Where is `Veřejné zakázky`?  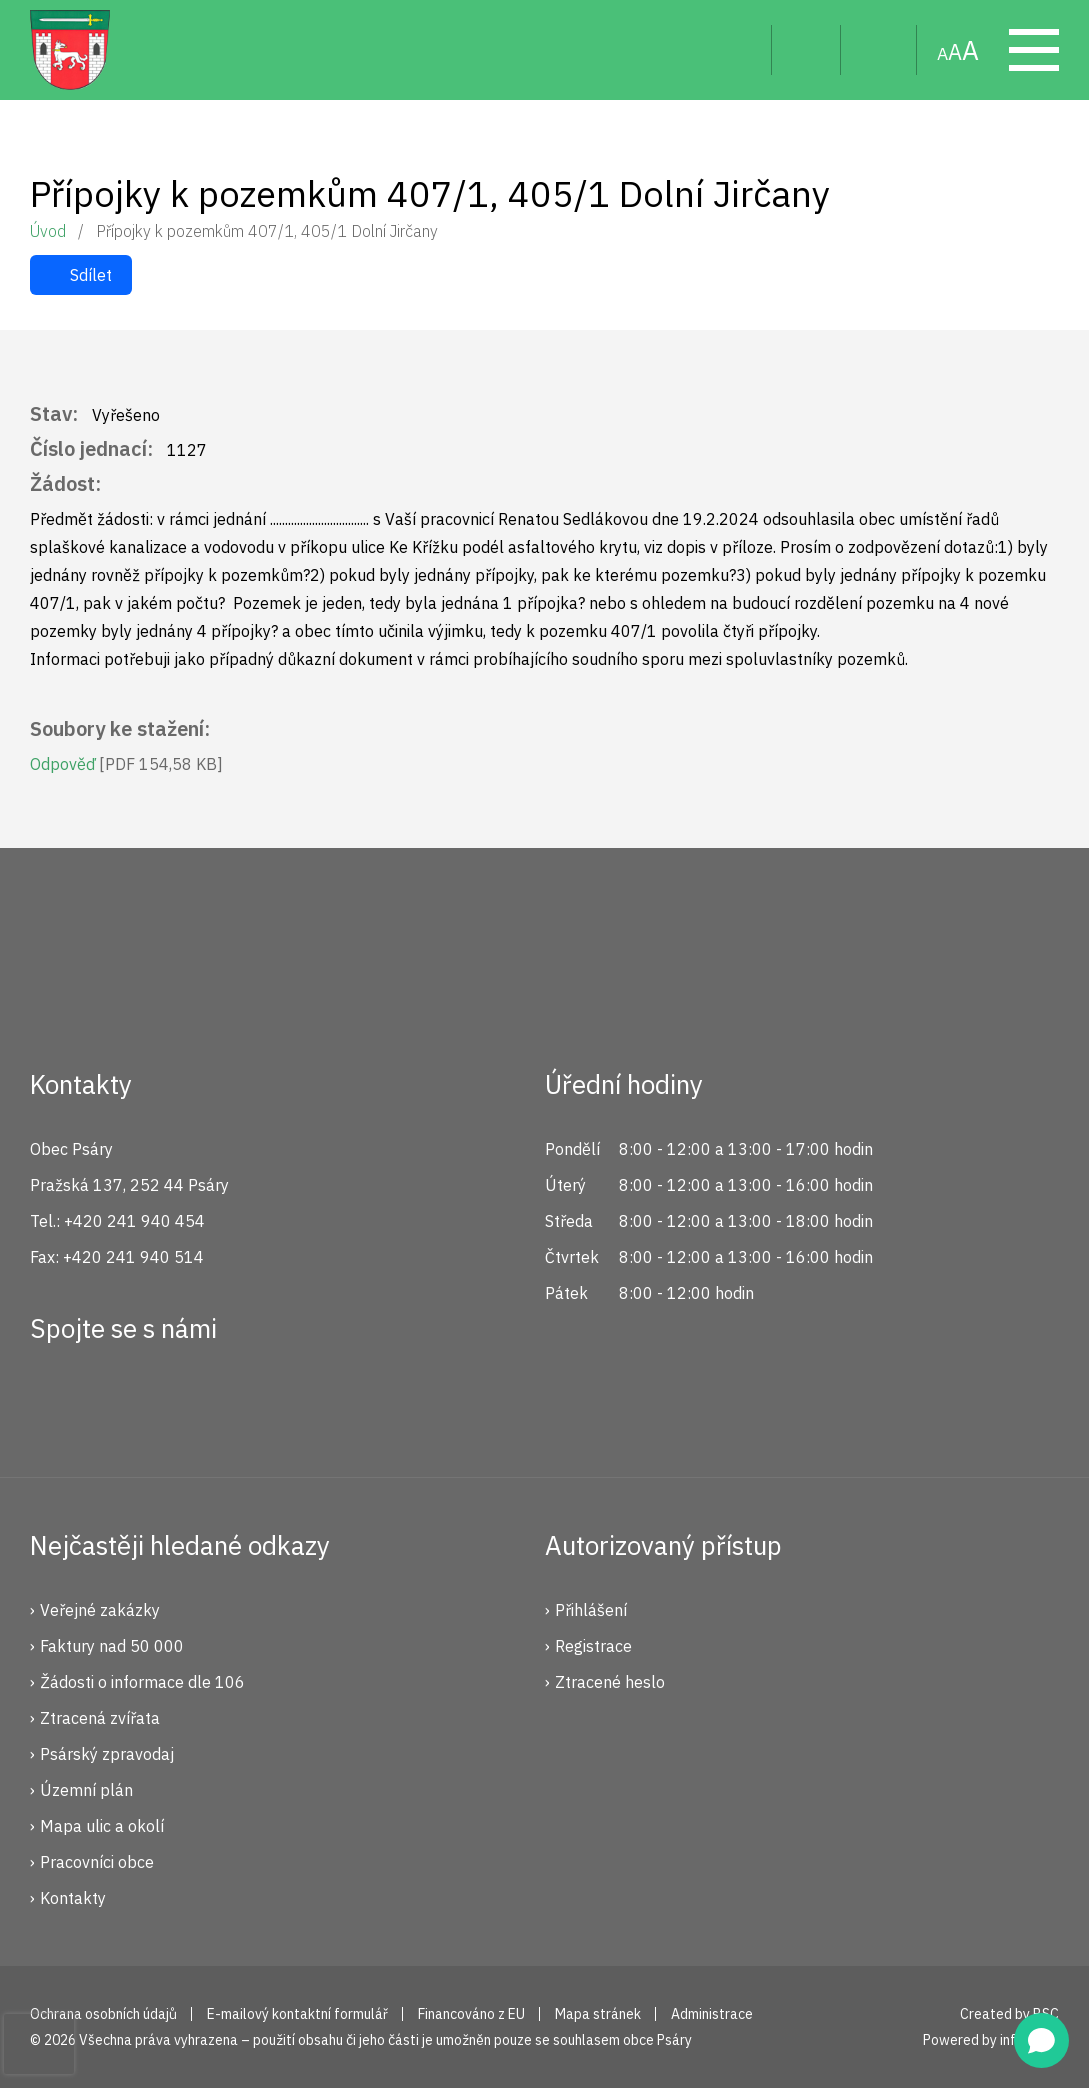 Veřejné zakázky is located at coordinates (100, 1610).